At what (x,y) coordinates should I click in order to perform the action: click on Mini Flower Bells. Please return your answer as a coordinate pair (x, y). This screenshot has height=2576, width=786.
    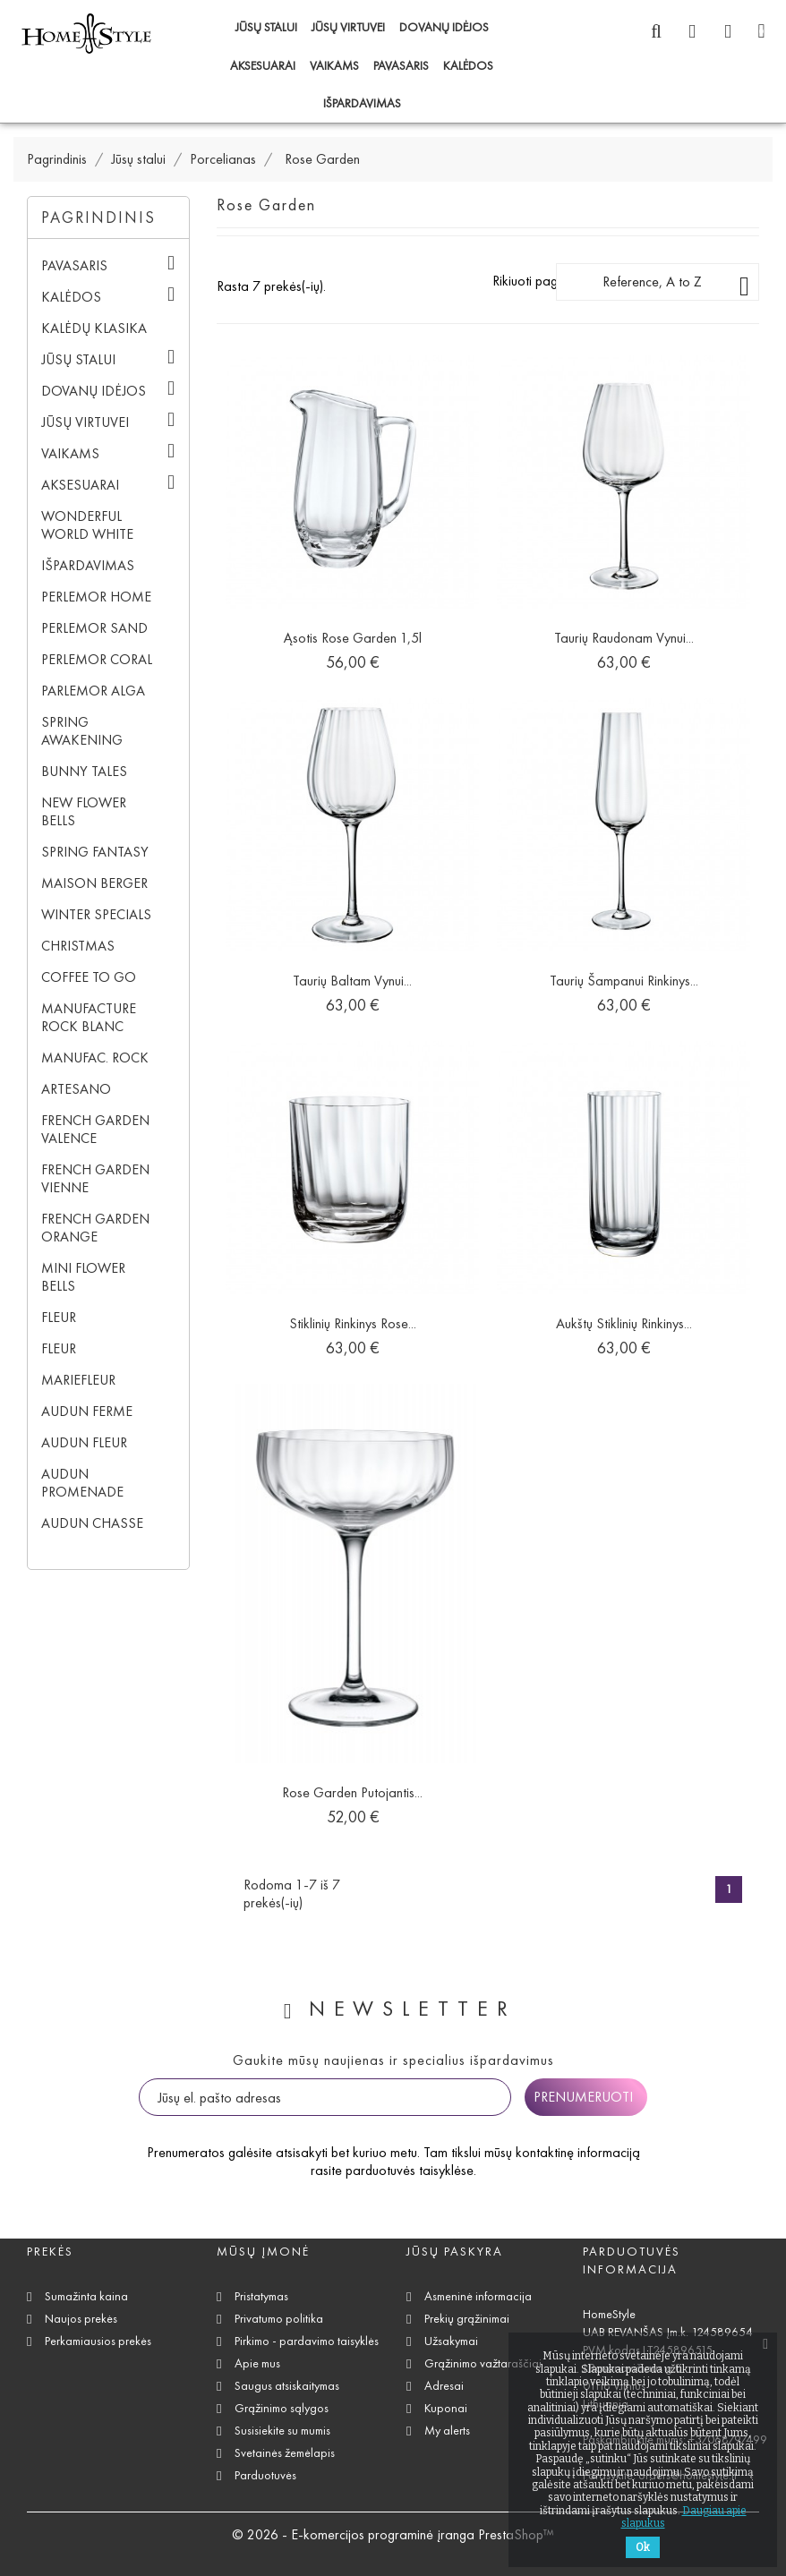
    Looking at the image, I should click on (83, 1276).